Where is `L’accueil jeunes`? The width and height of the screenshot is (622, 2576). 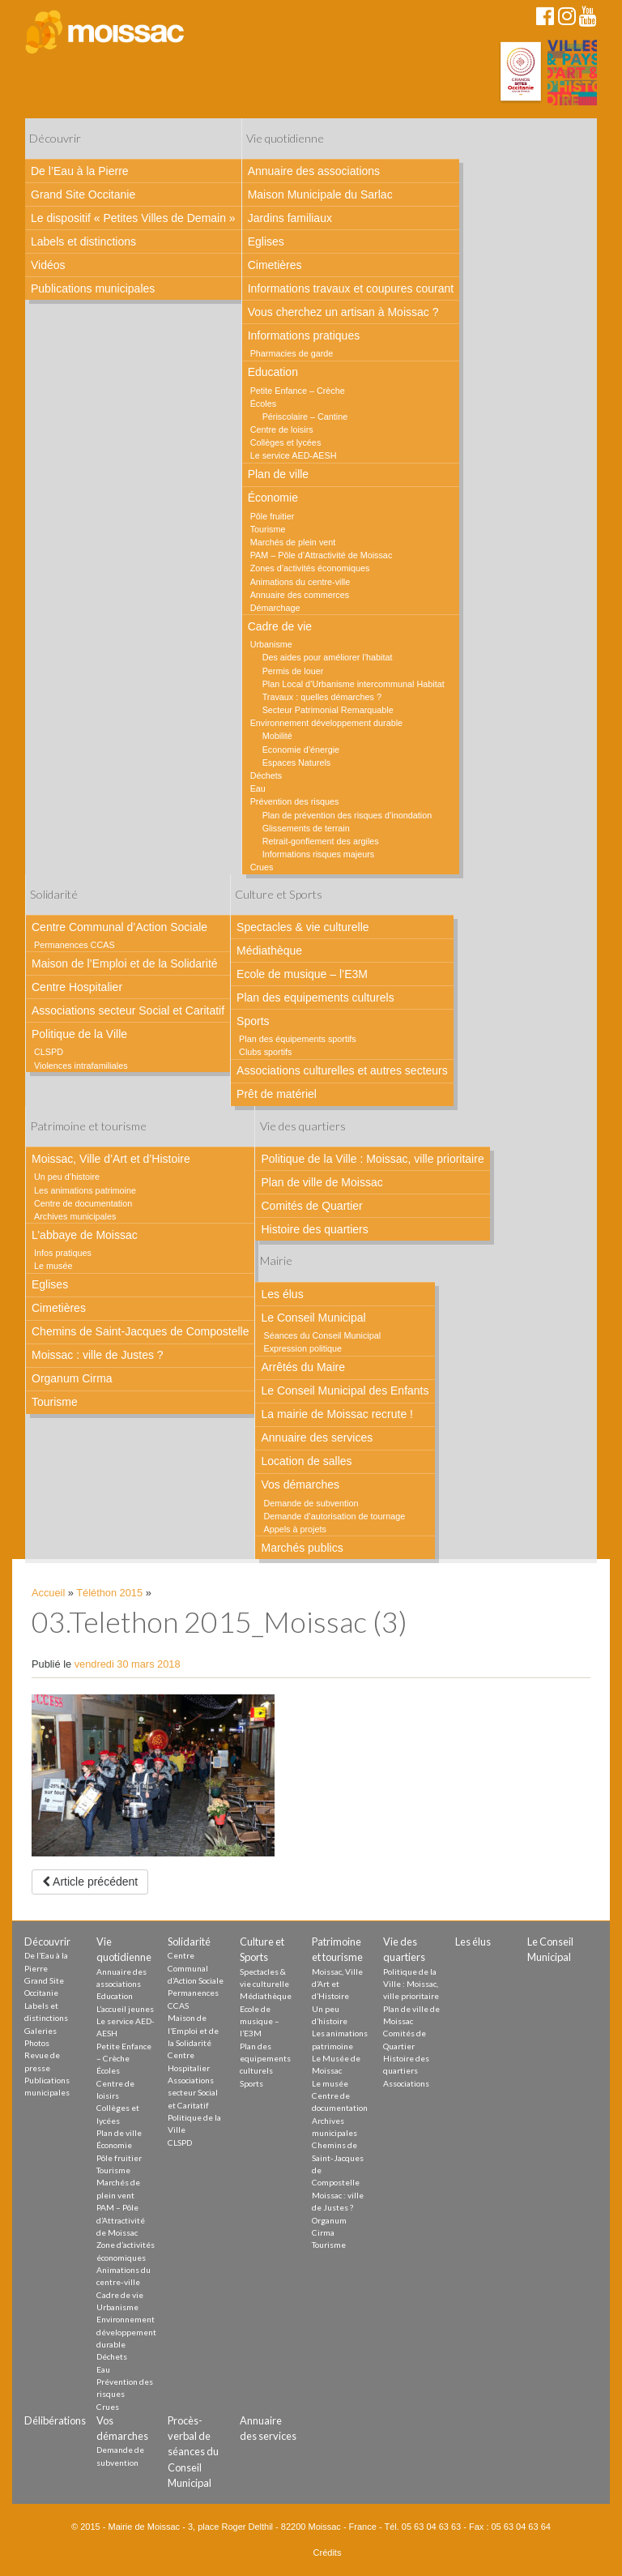 L’accueil jeunes is located at coordinates (125, 2009).